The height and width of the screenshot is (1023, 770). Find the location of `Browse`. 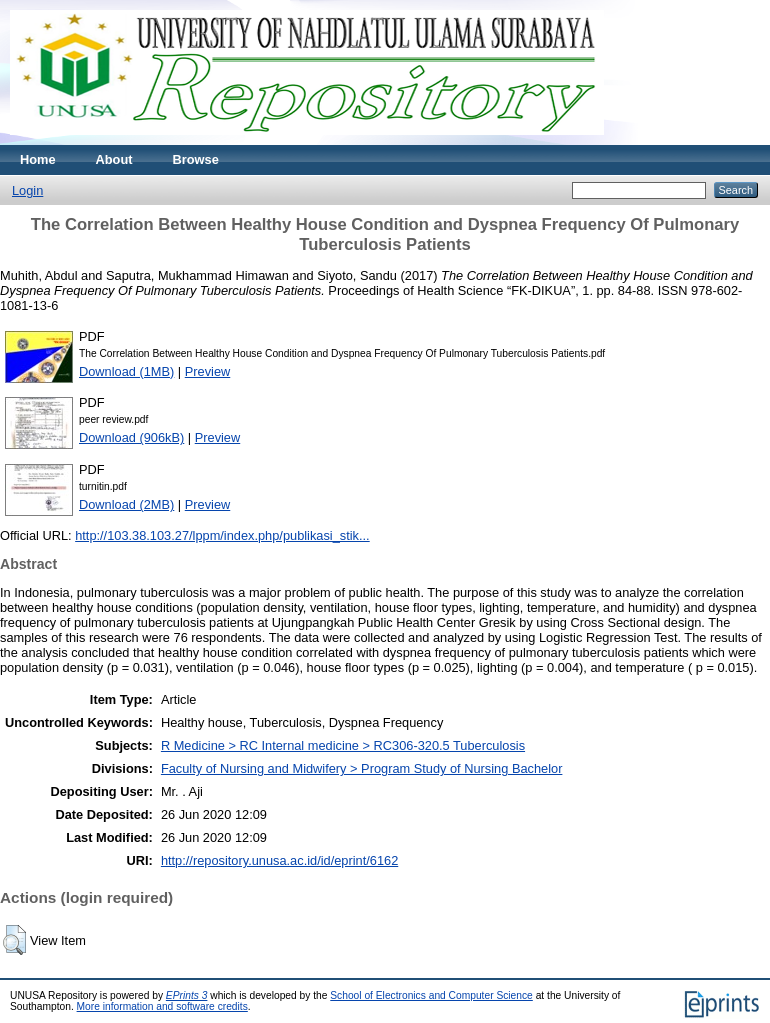

Browse is located at coordinates (196, 159).